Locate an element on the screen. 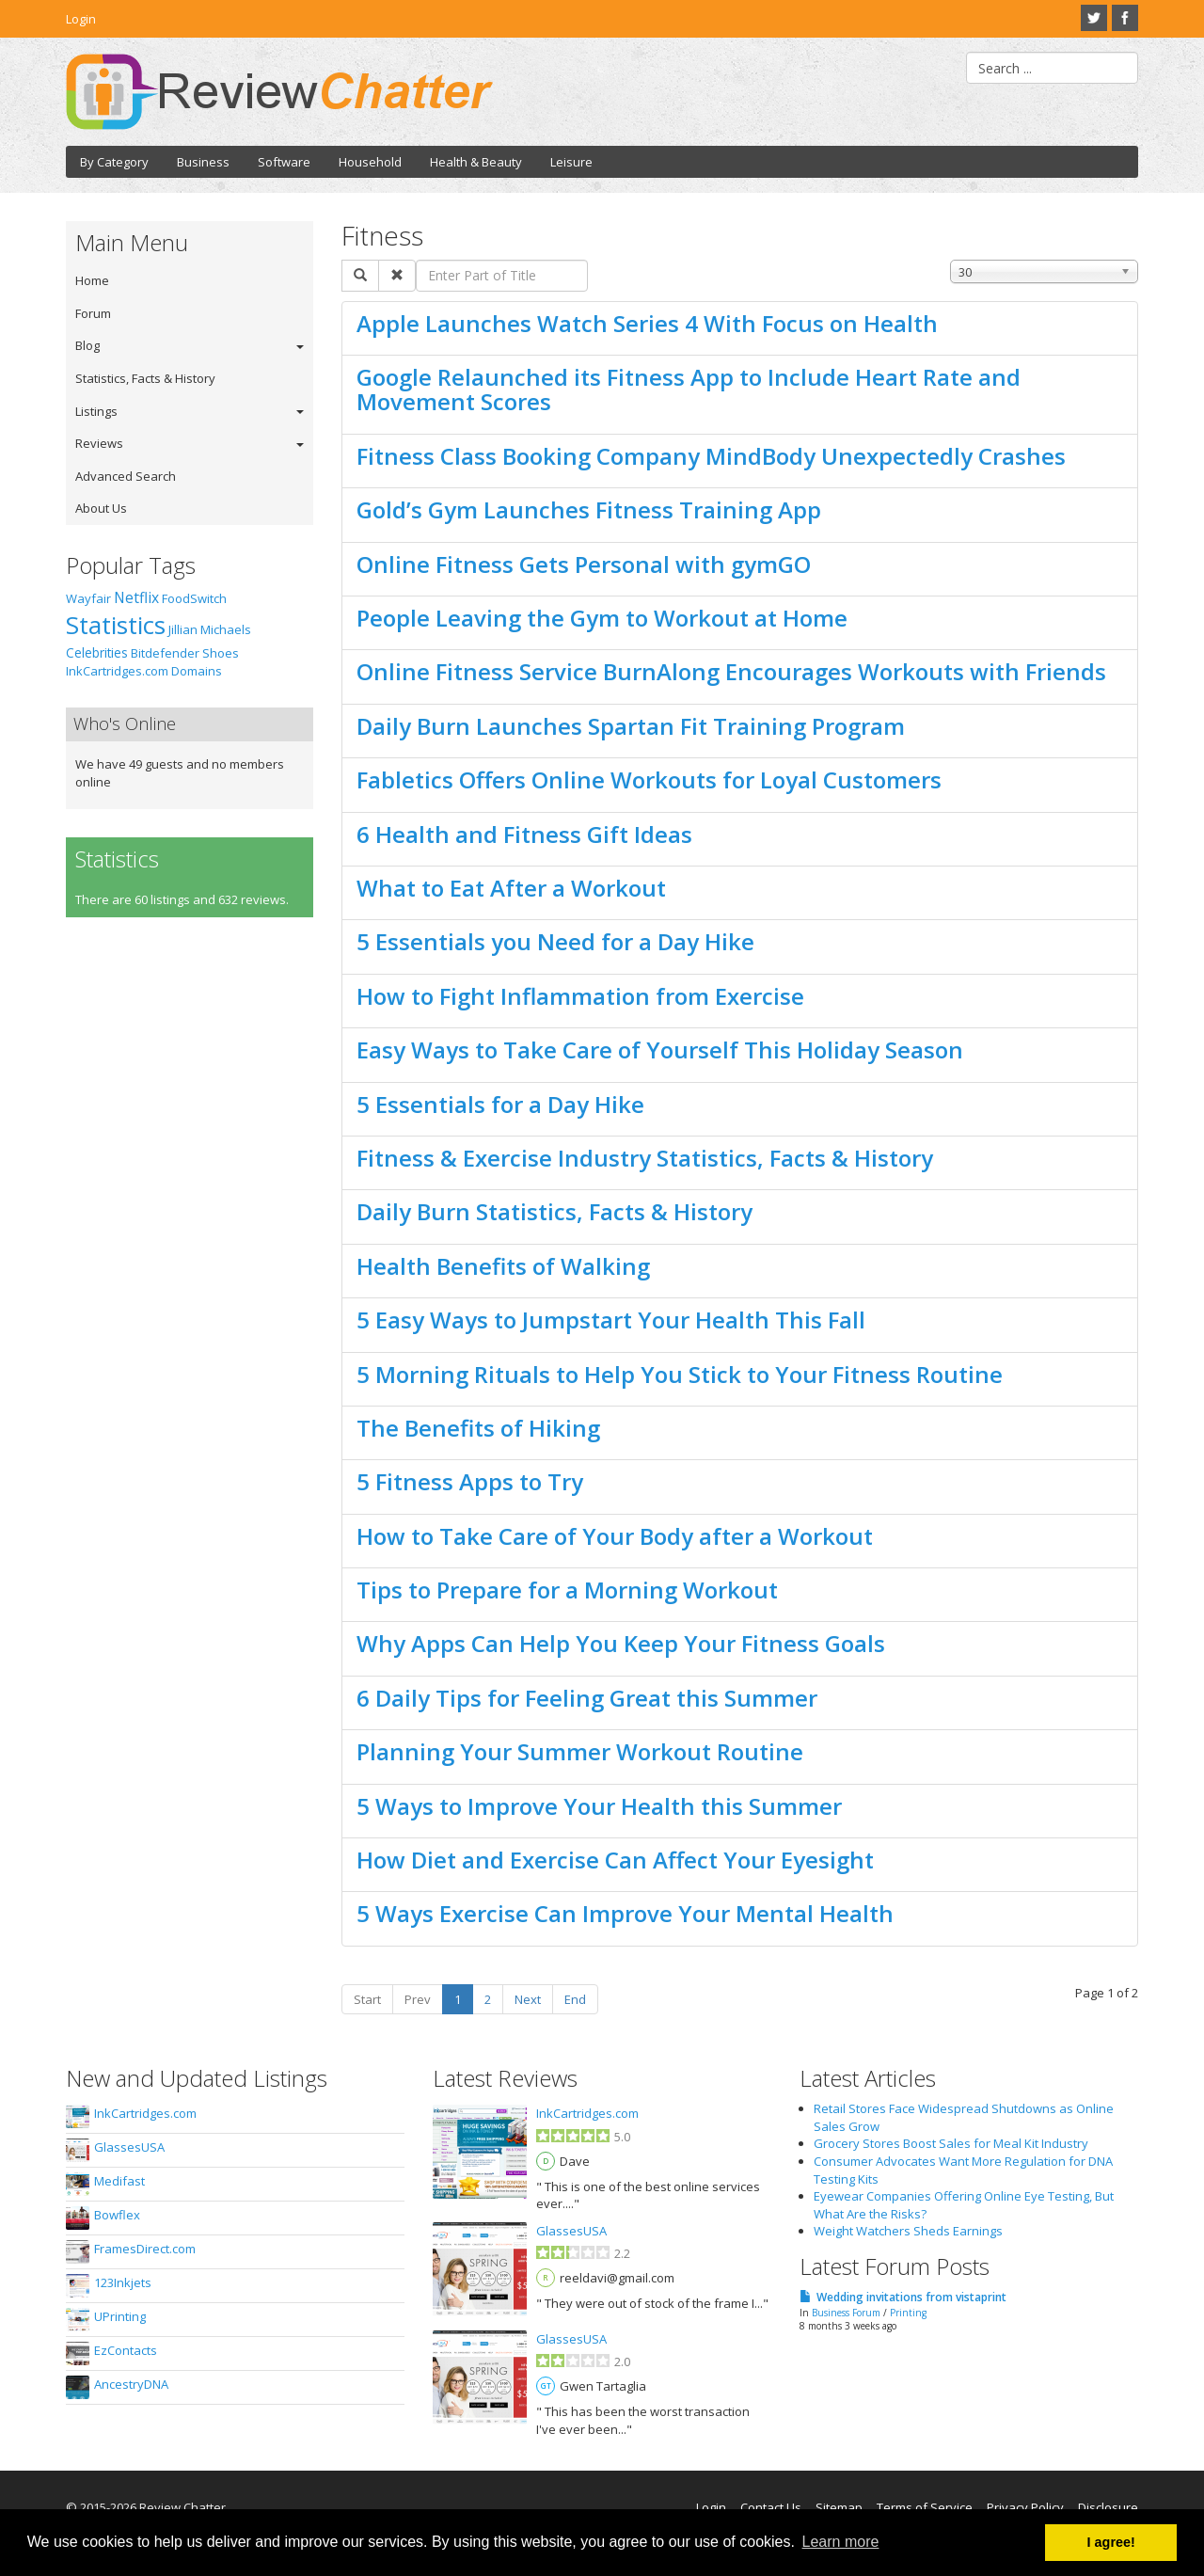 The image size is (1204, 2576). Blog is located at coordinates (87, 345).